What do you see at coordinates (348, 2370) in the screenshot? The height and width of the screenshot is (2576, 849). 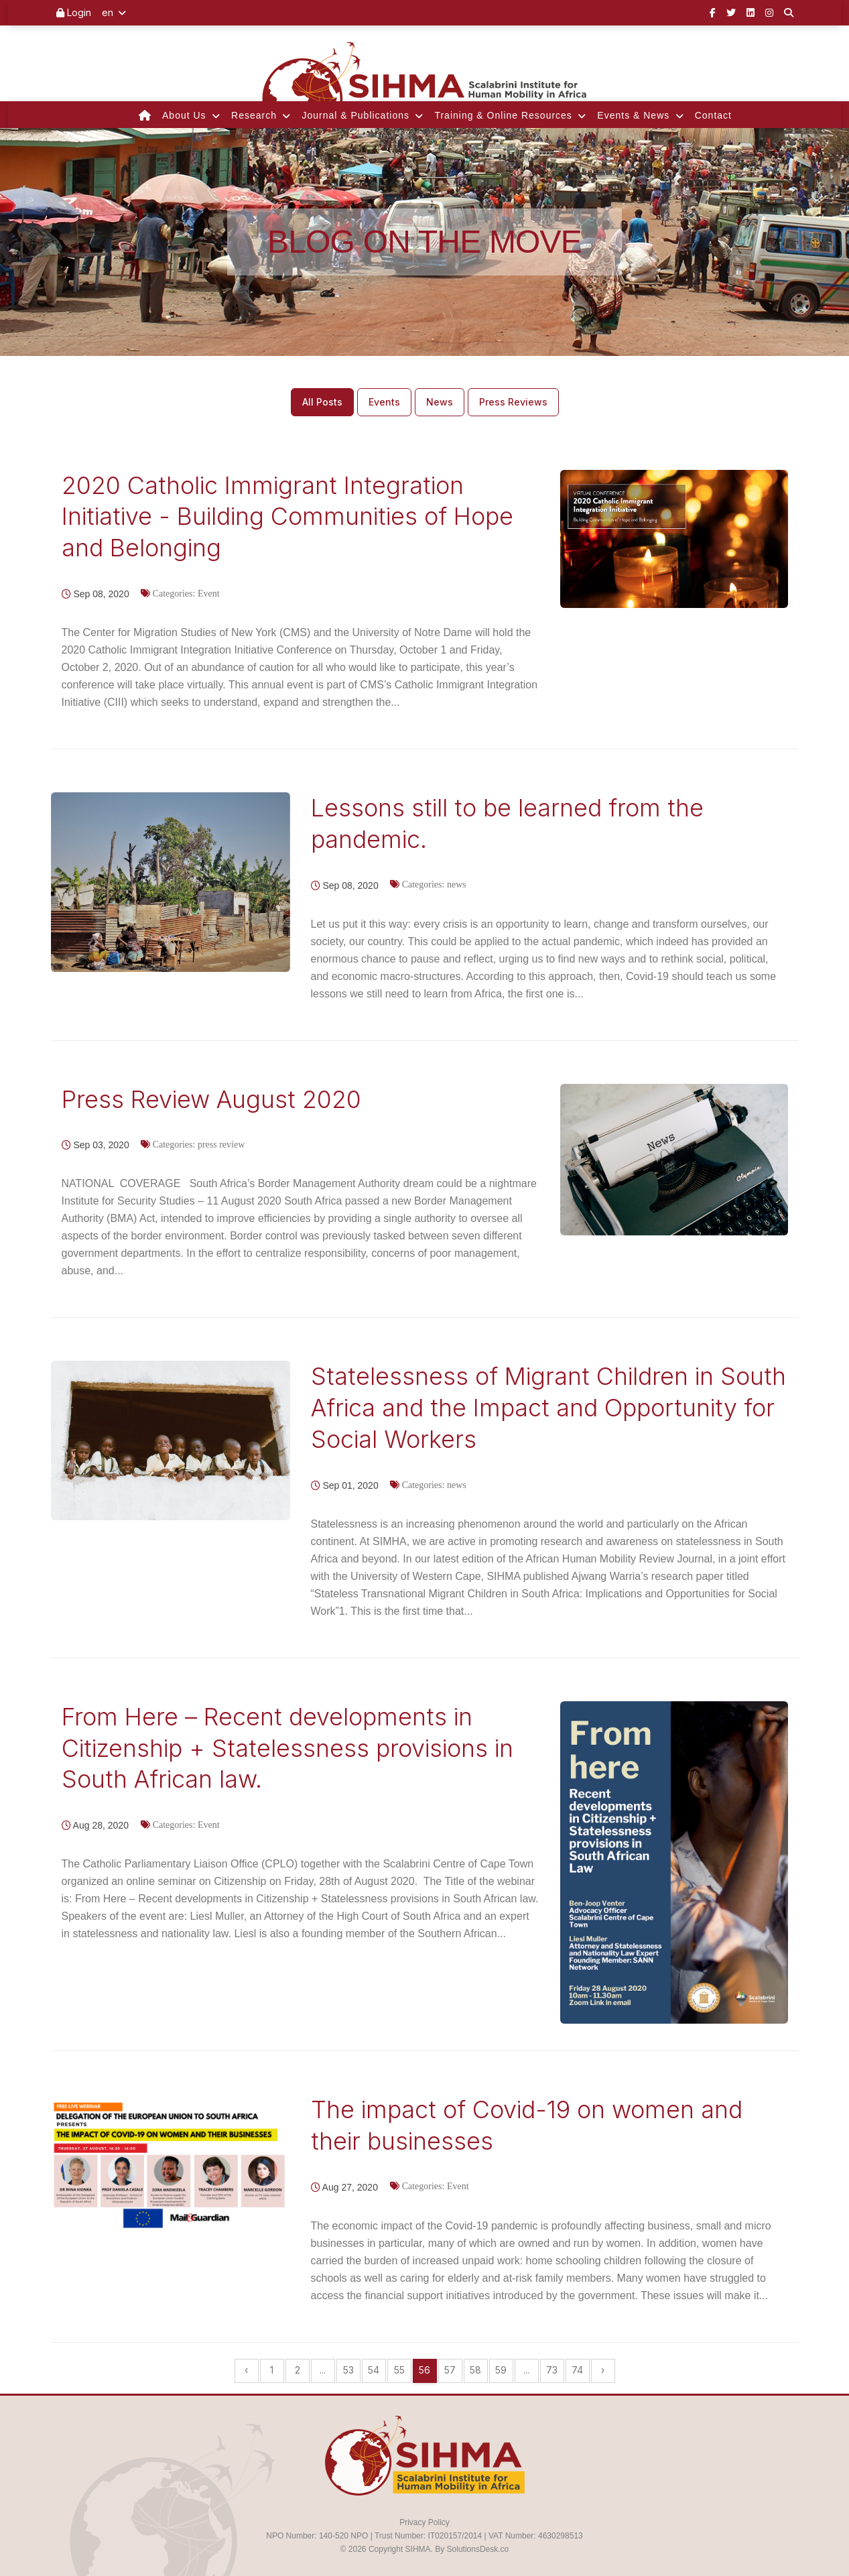 I see `53` at bounding box center [348, 2370].